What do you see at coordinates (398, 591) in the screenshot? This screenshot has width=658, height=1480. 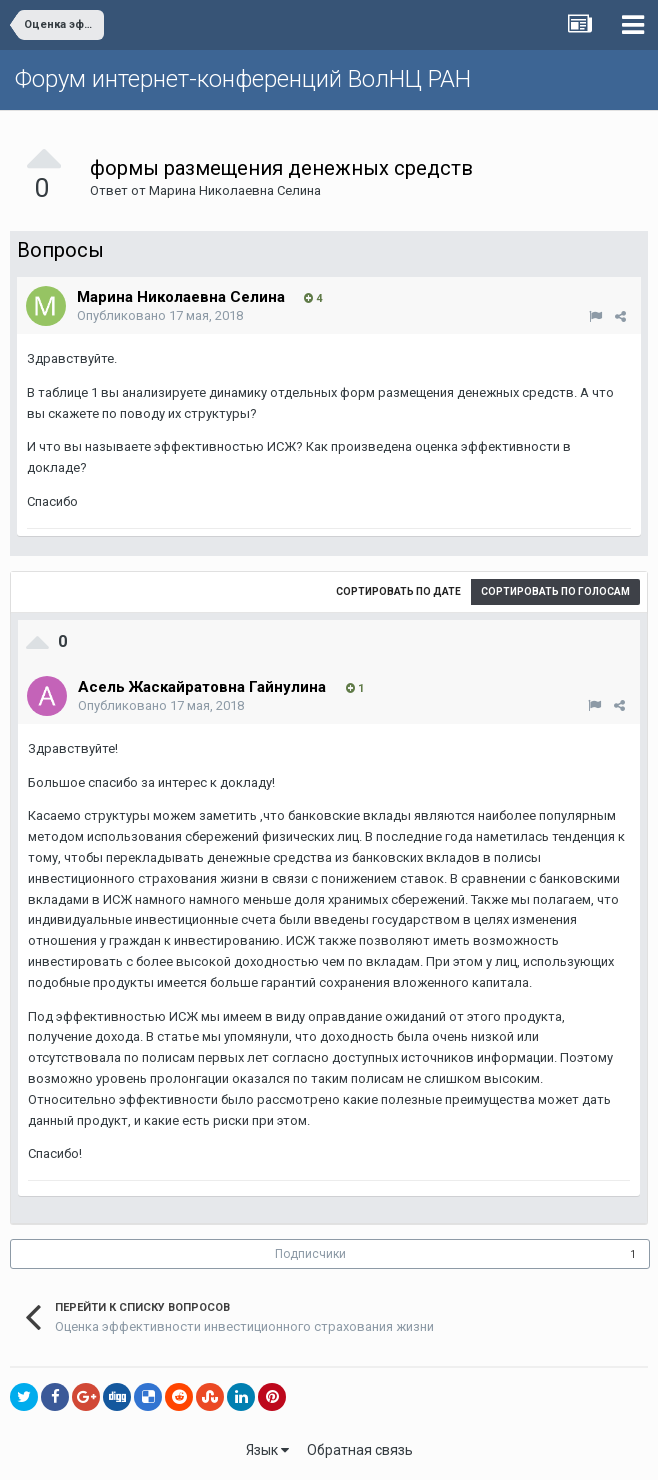 I see `Сортировать по дате` at bounding box center [398, 591].